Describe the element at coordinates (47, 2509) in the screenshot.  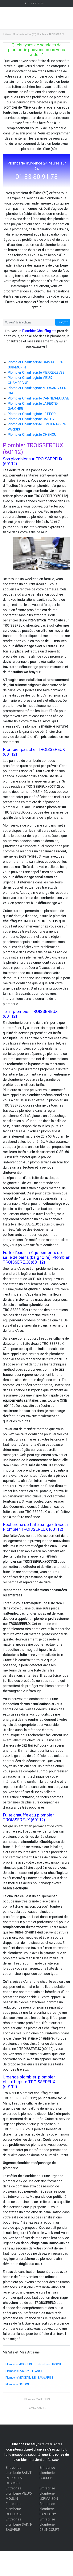
I see `Entreprise plomberie RANTIGNY` at that location.